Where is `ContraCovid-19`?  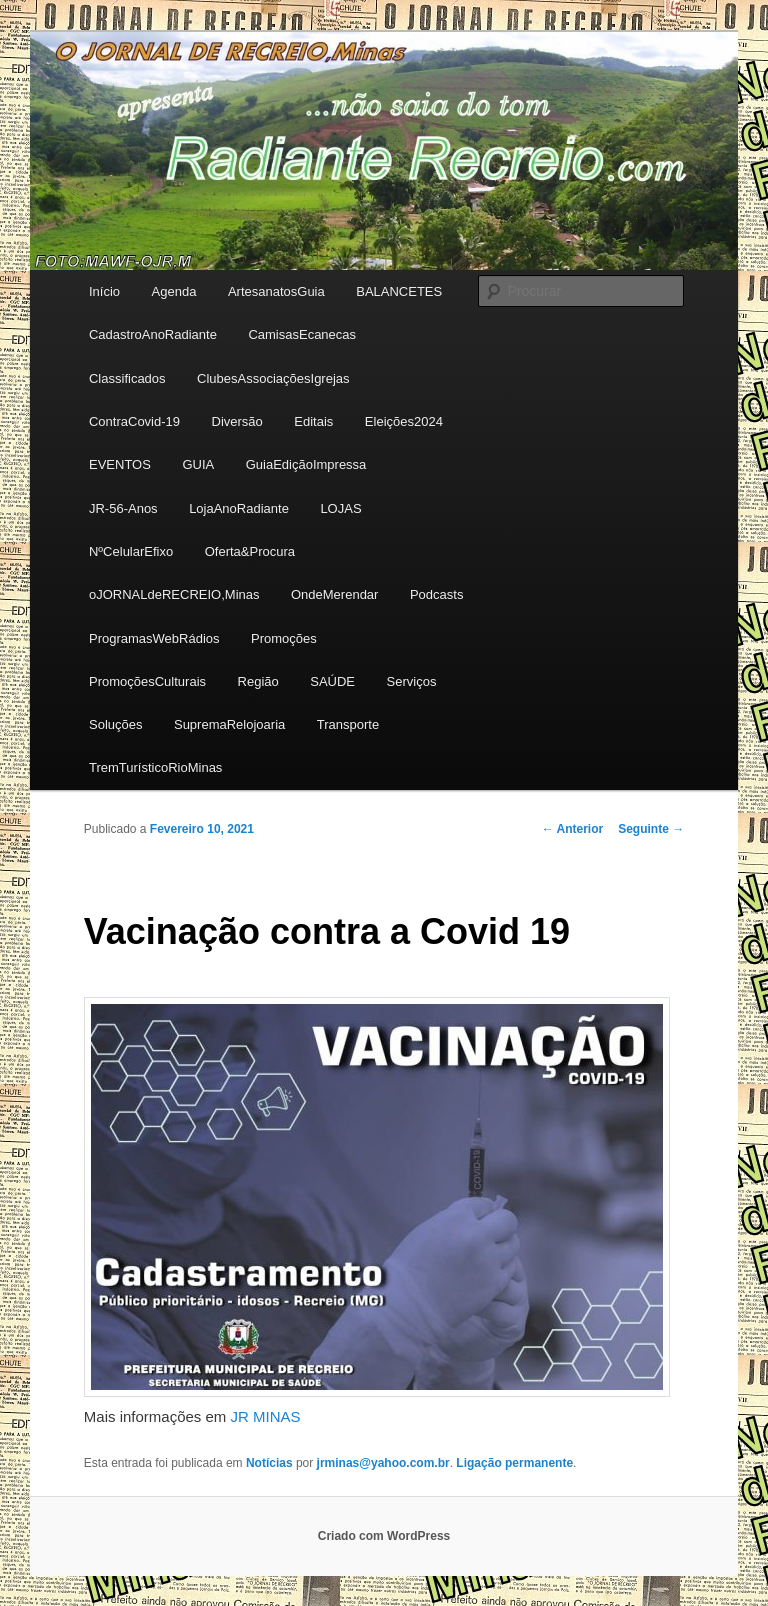
ContraCovid-19 is located at coordinates (134, 421).